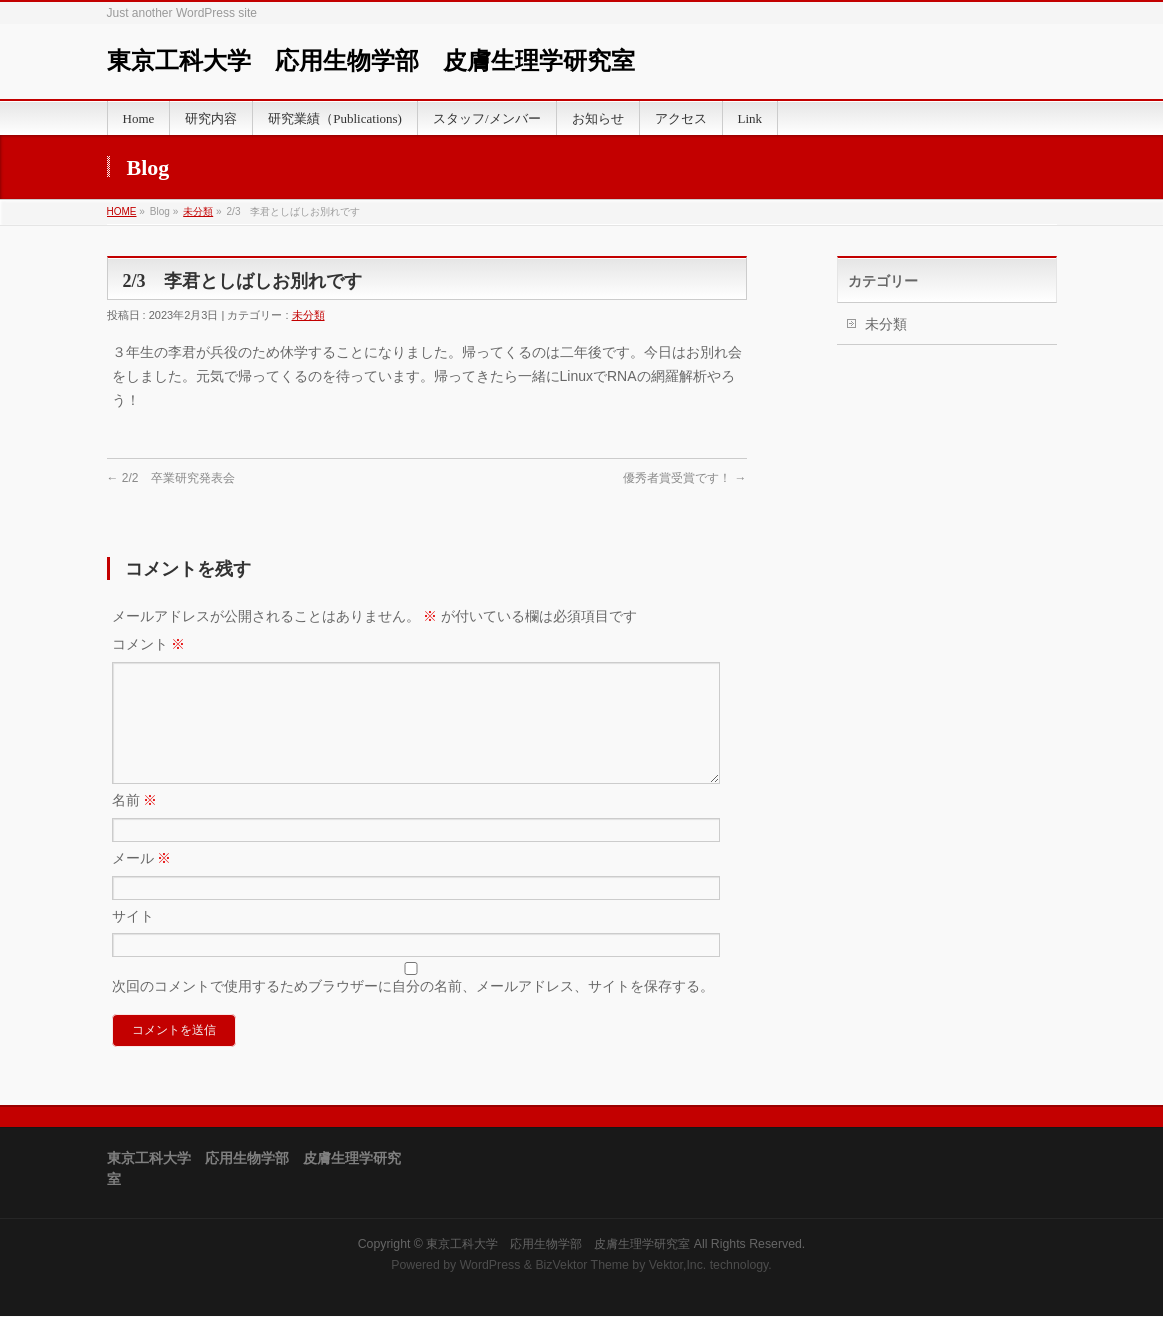 This screenshot has width=1163, height=1317. What do you see at coordinates (198, 211) in the screenshot?
I see `未分類` at bounding box center [198, 211].